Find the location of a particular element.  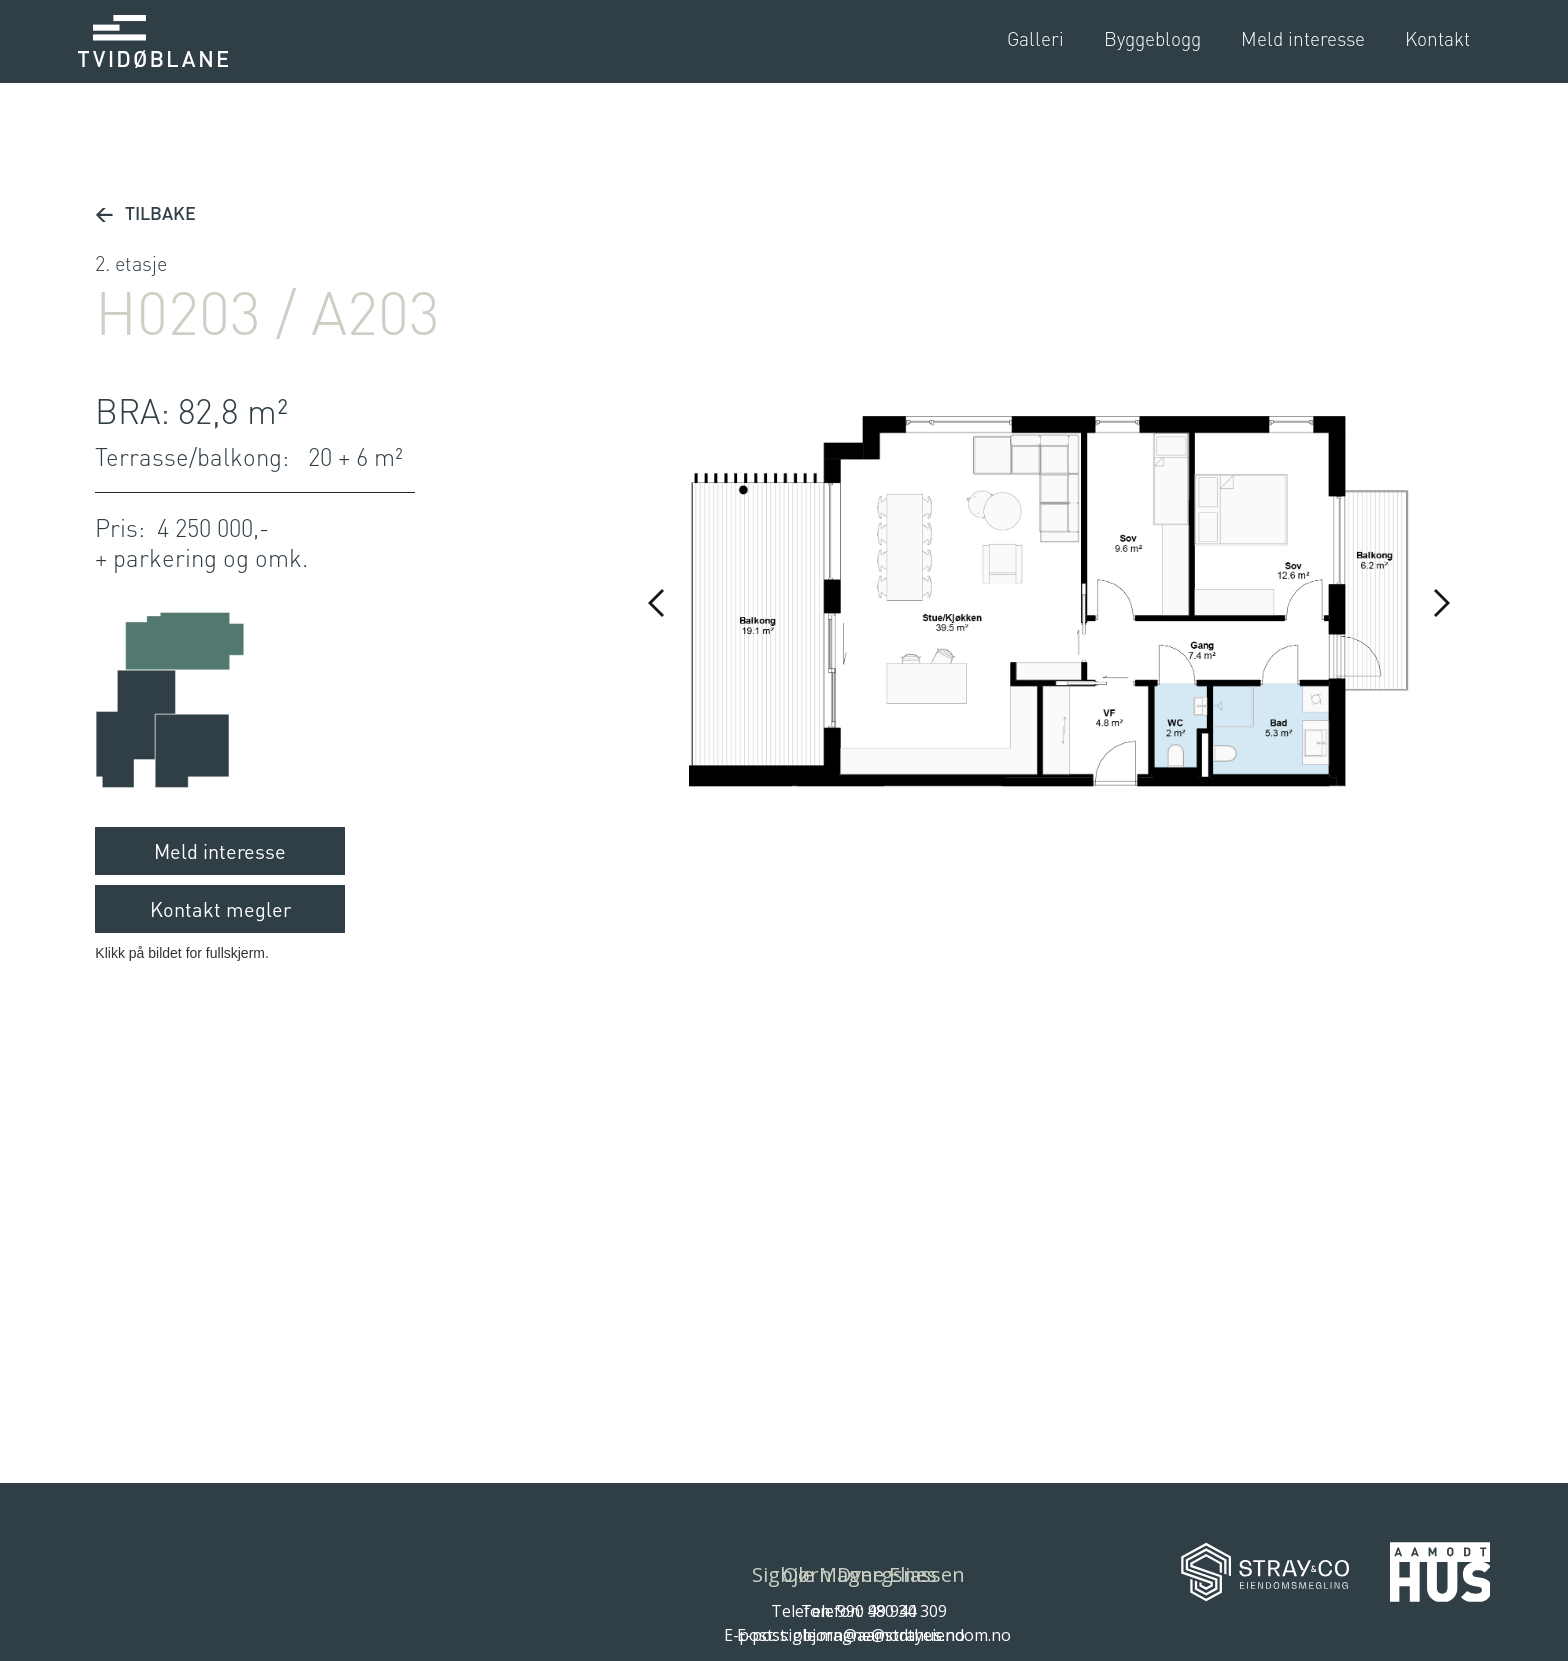

Kontakt is located at coordinates (1437, 38).